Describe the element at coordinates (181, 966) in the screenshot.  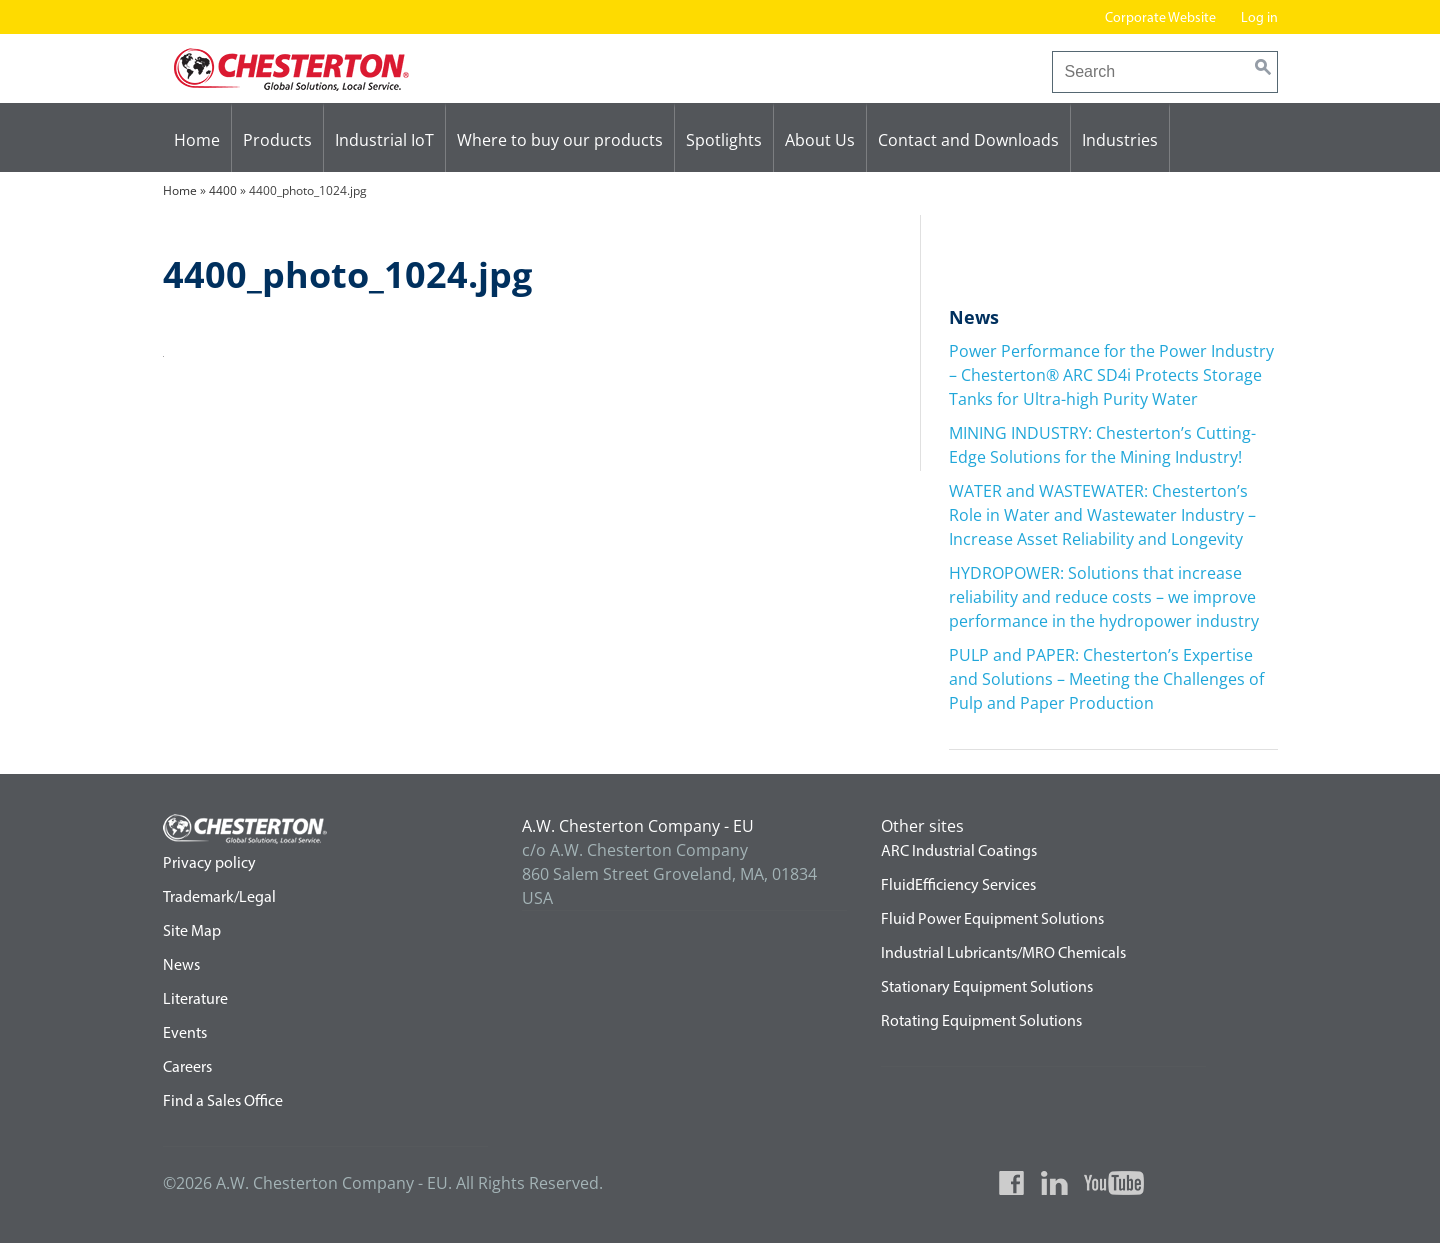
I see `News` at that location.